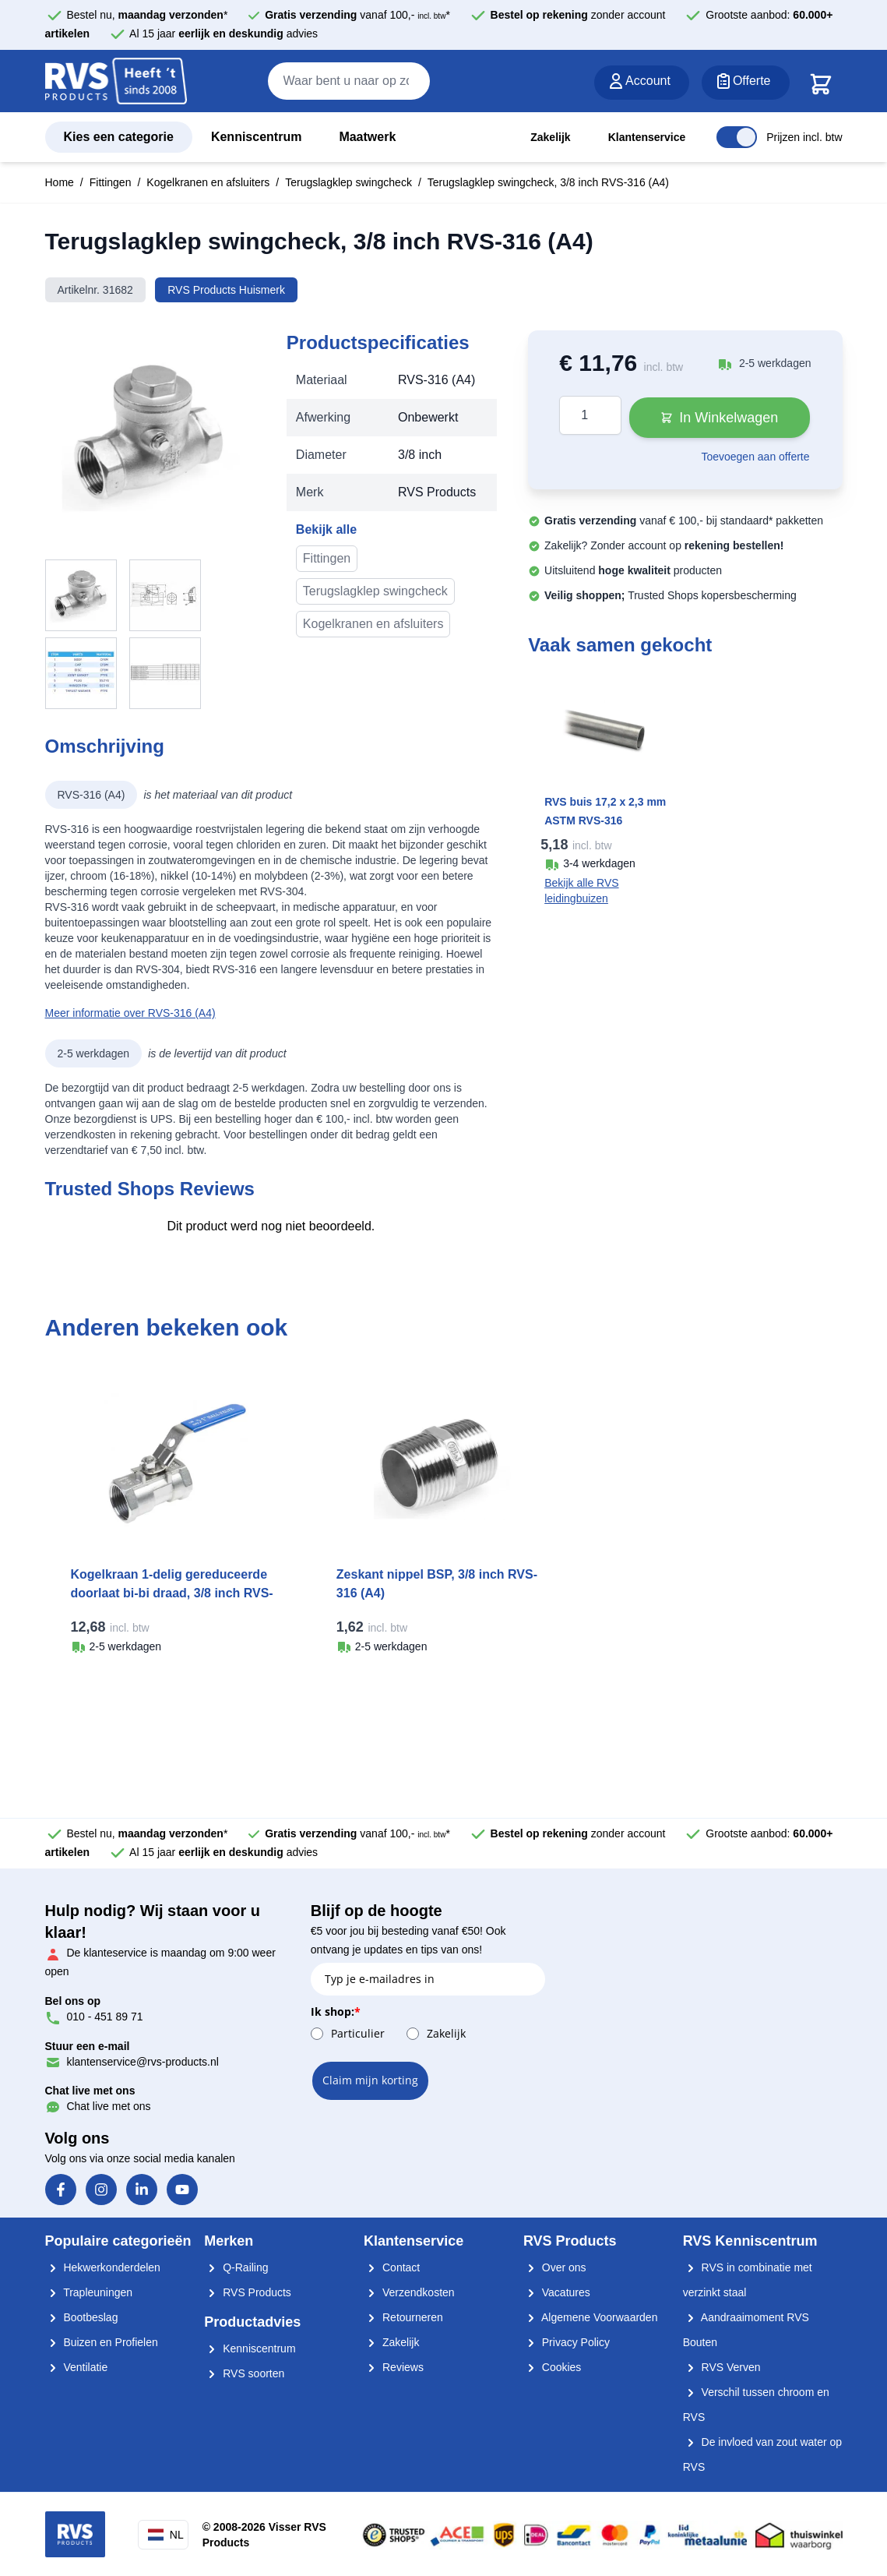 The height and width of the screenshot is (2576, 887). Describe the element at coordinates (550, 137) in the screenshot. I see `Zakelijk` at that location.